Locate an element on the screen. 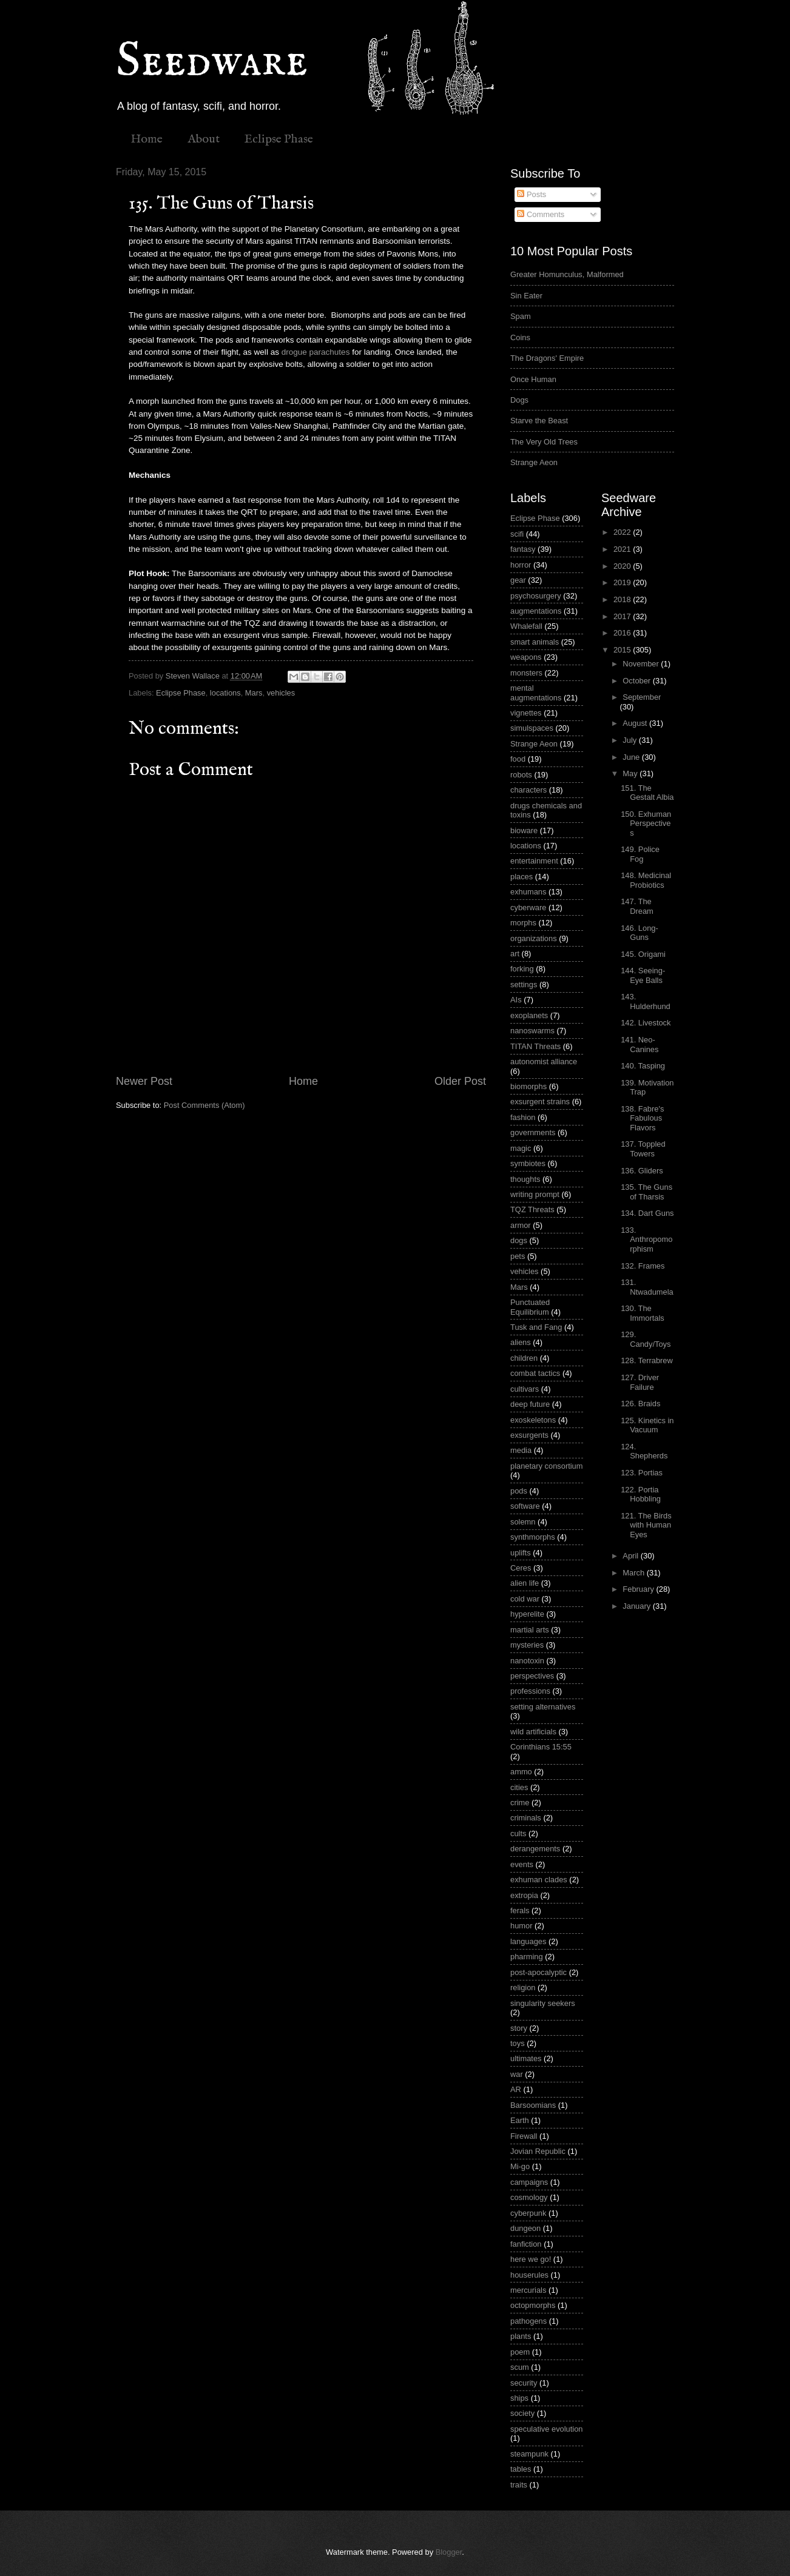  148. Medicinal Probiotics is located at coordinates (646, 880).